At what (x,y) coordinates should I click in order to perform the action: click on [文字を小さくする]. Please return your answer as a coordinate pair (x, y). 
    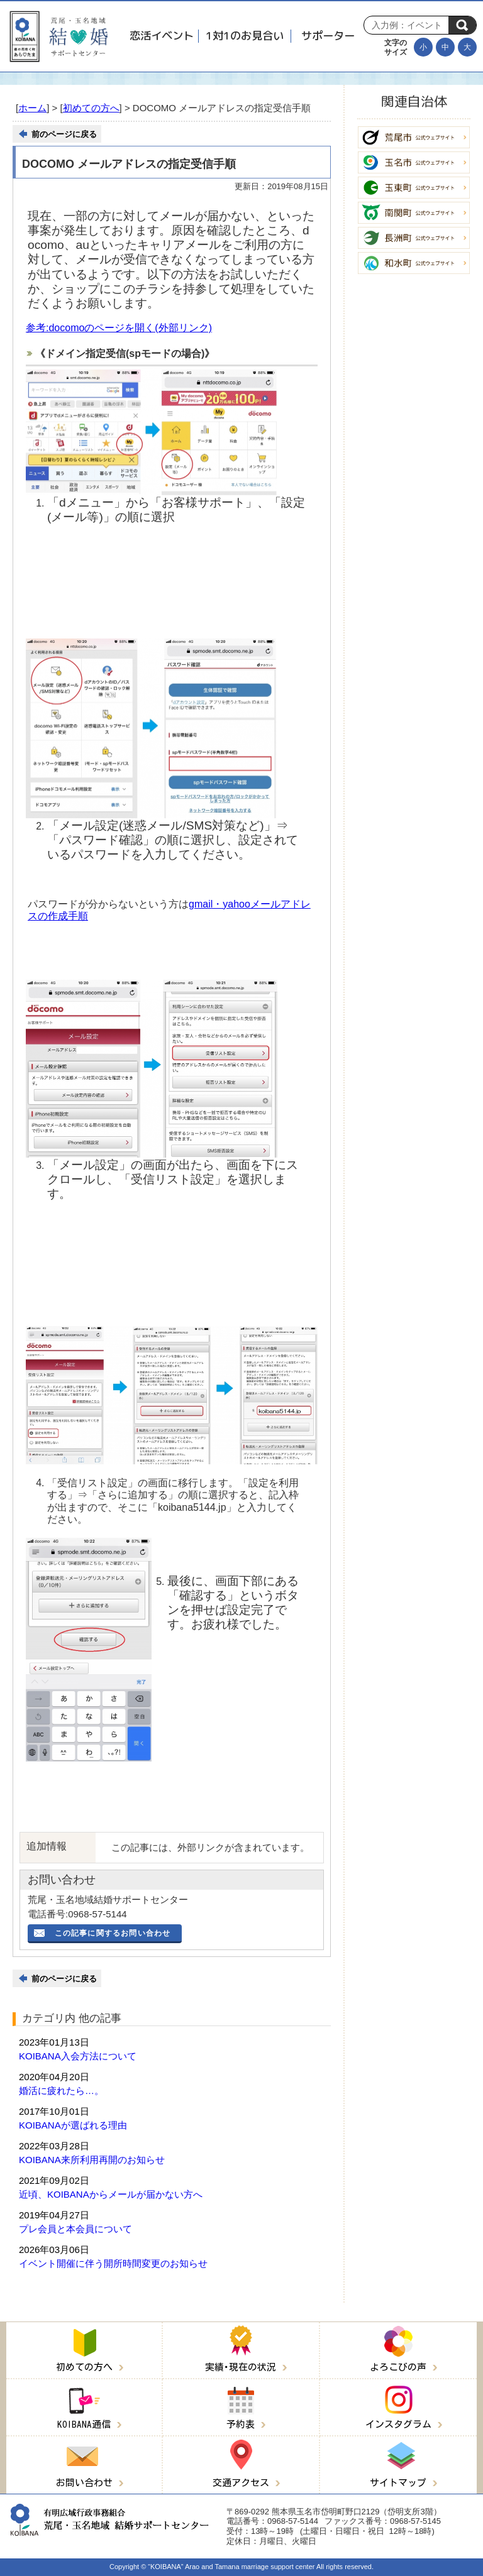
    Looking at the image, I should click on (423, 47).